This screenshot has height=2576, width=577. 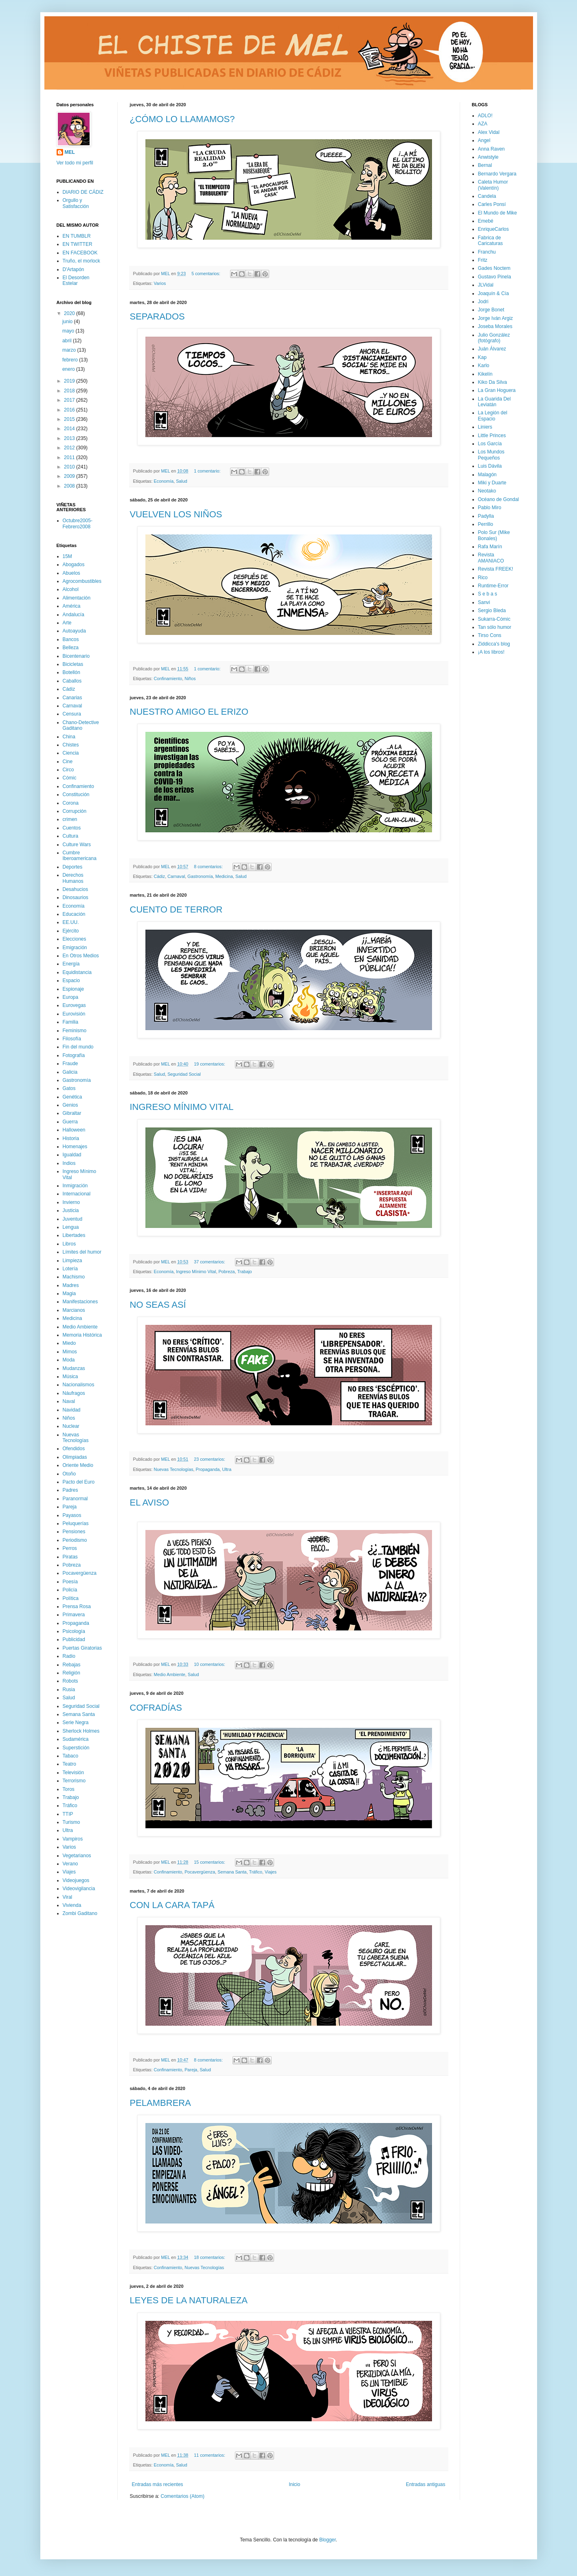 I want to click on Pocavergüenza, so click(x=199, y=1871).